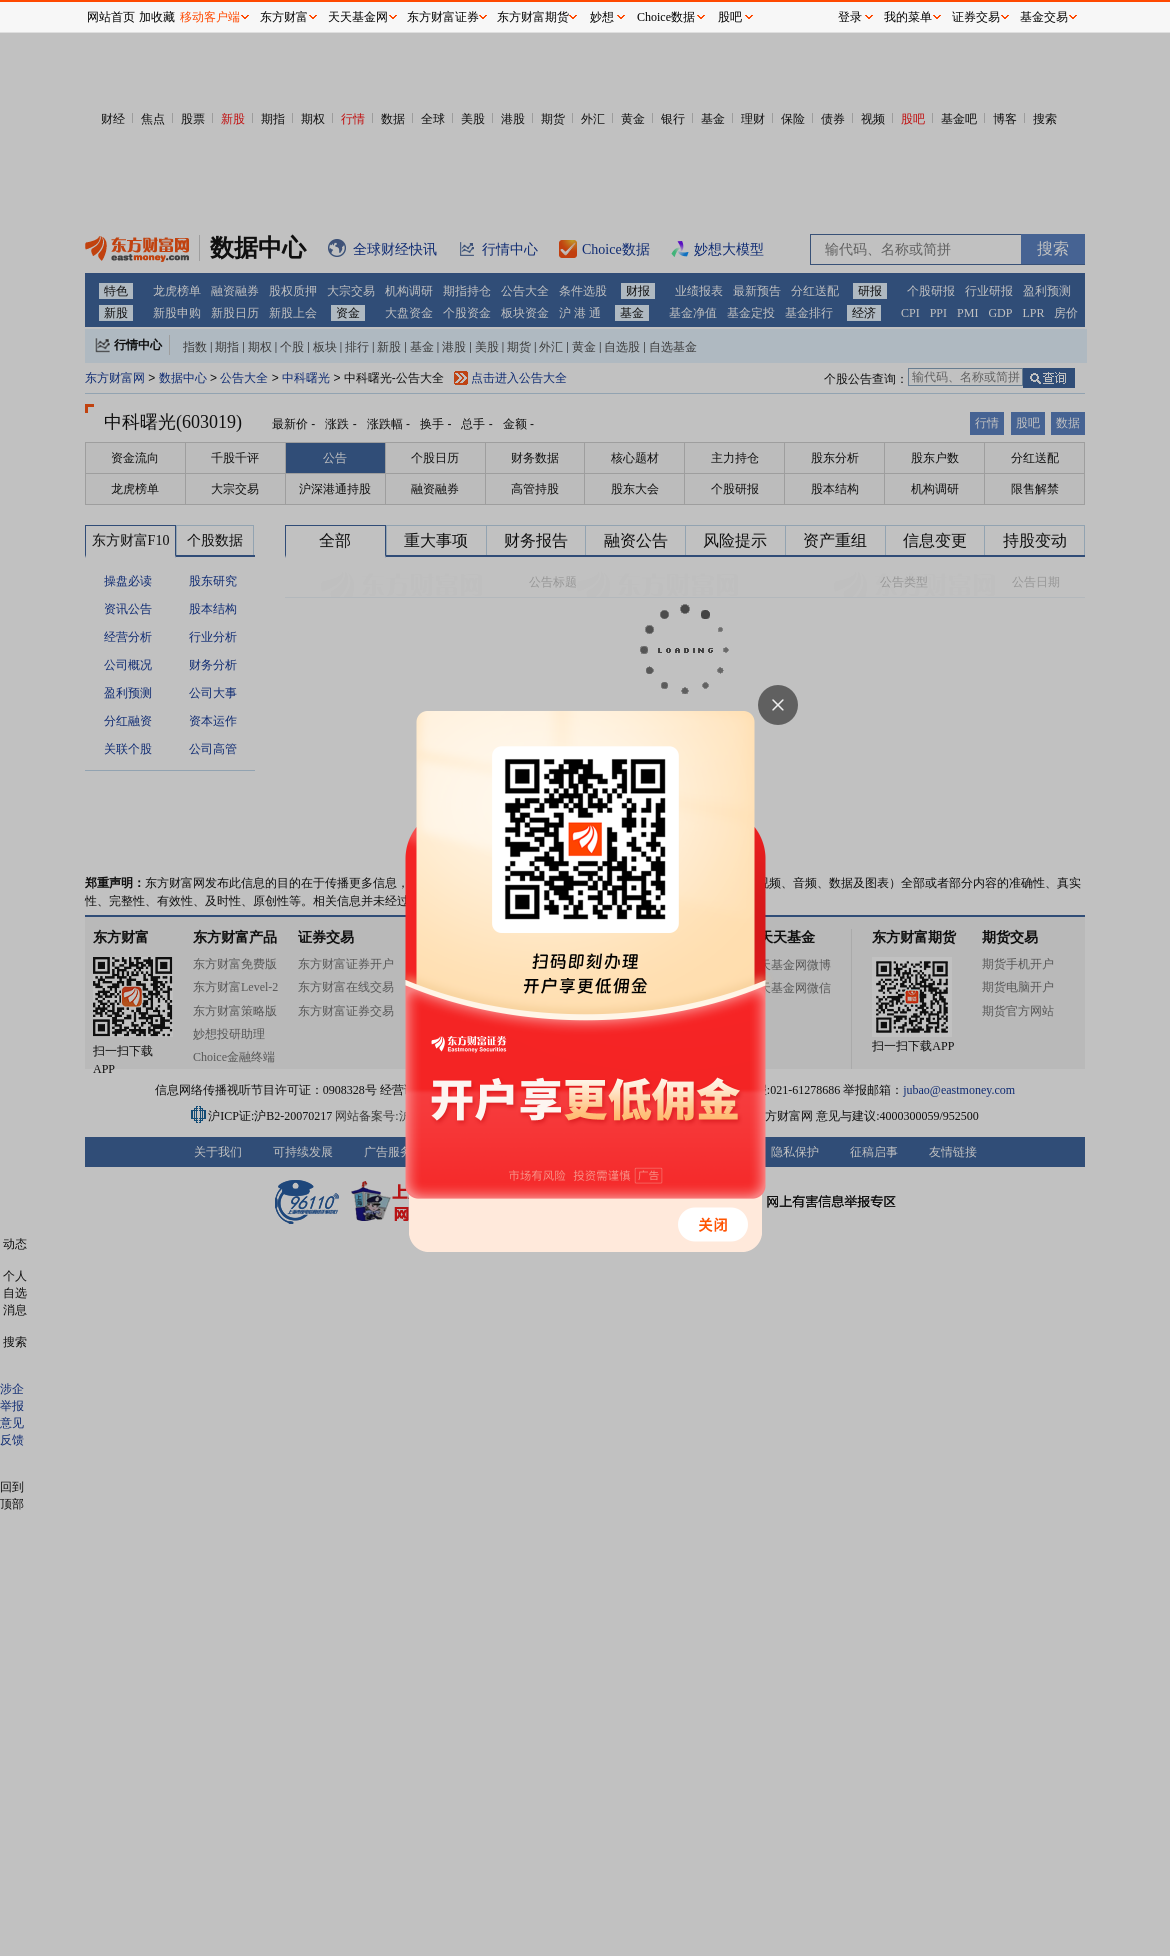 The width and height of the screenshot is (1170, 1956). Describe the element at coordinates (533, 17) in the screenshot. I see `东方财富期货` at that location.